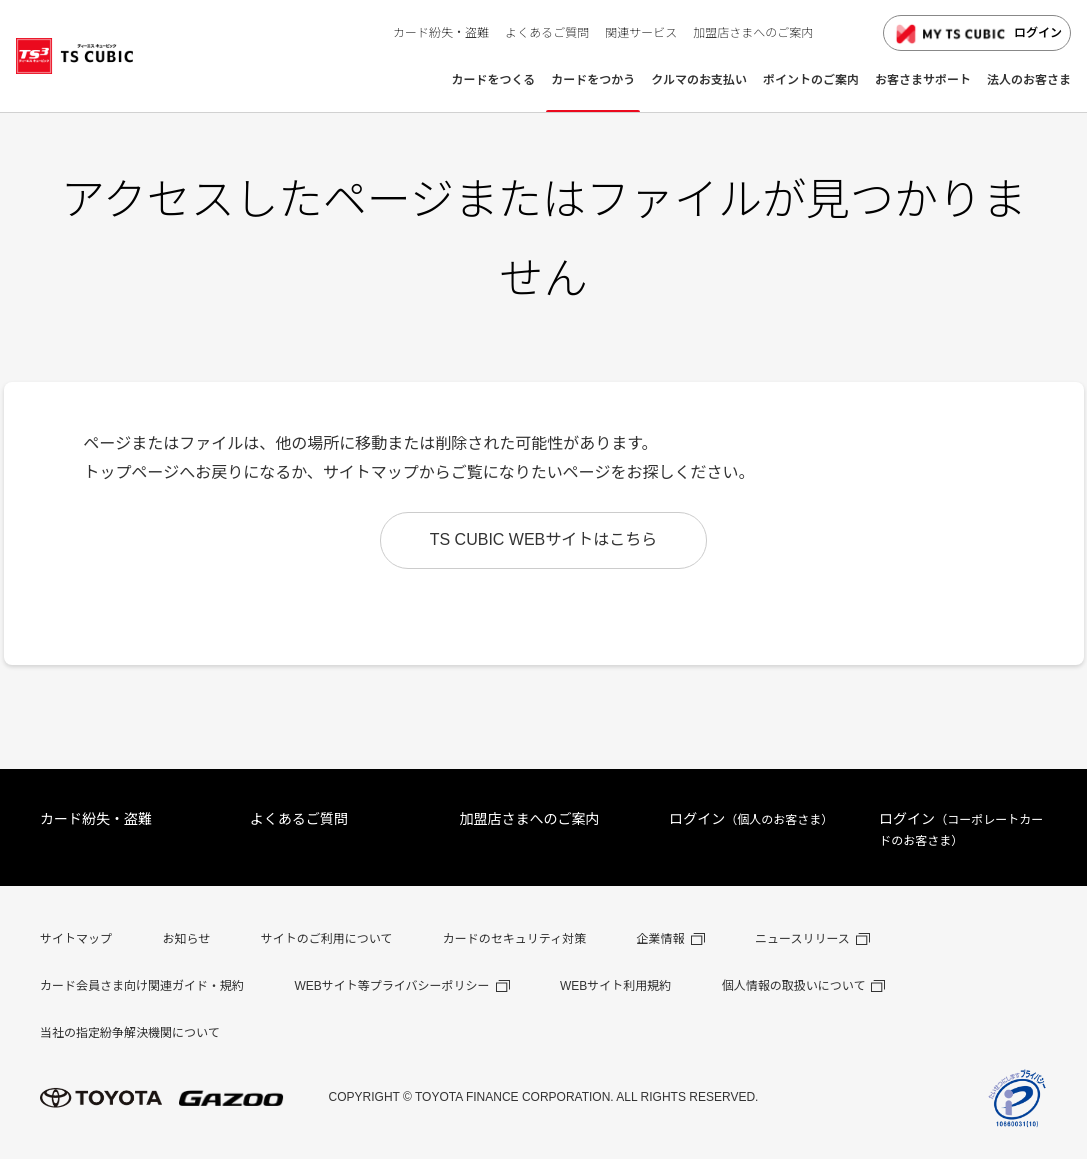 This screenshot has width=1087, height=1159. What do you see at coordinates (299, 819) in the screenshot?
I see `よくあるご質問` at bounding box center [299, 819].